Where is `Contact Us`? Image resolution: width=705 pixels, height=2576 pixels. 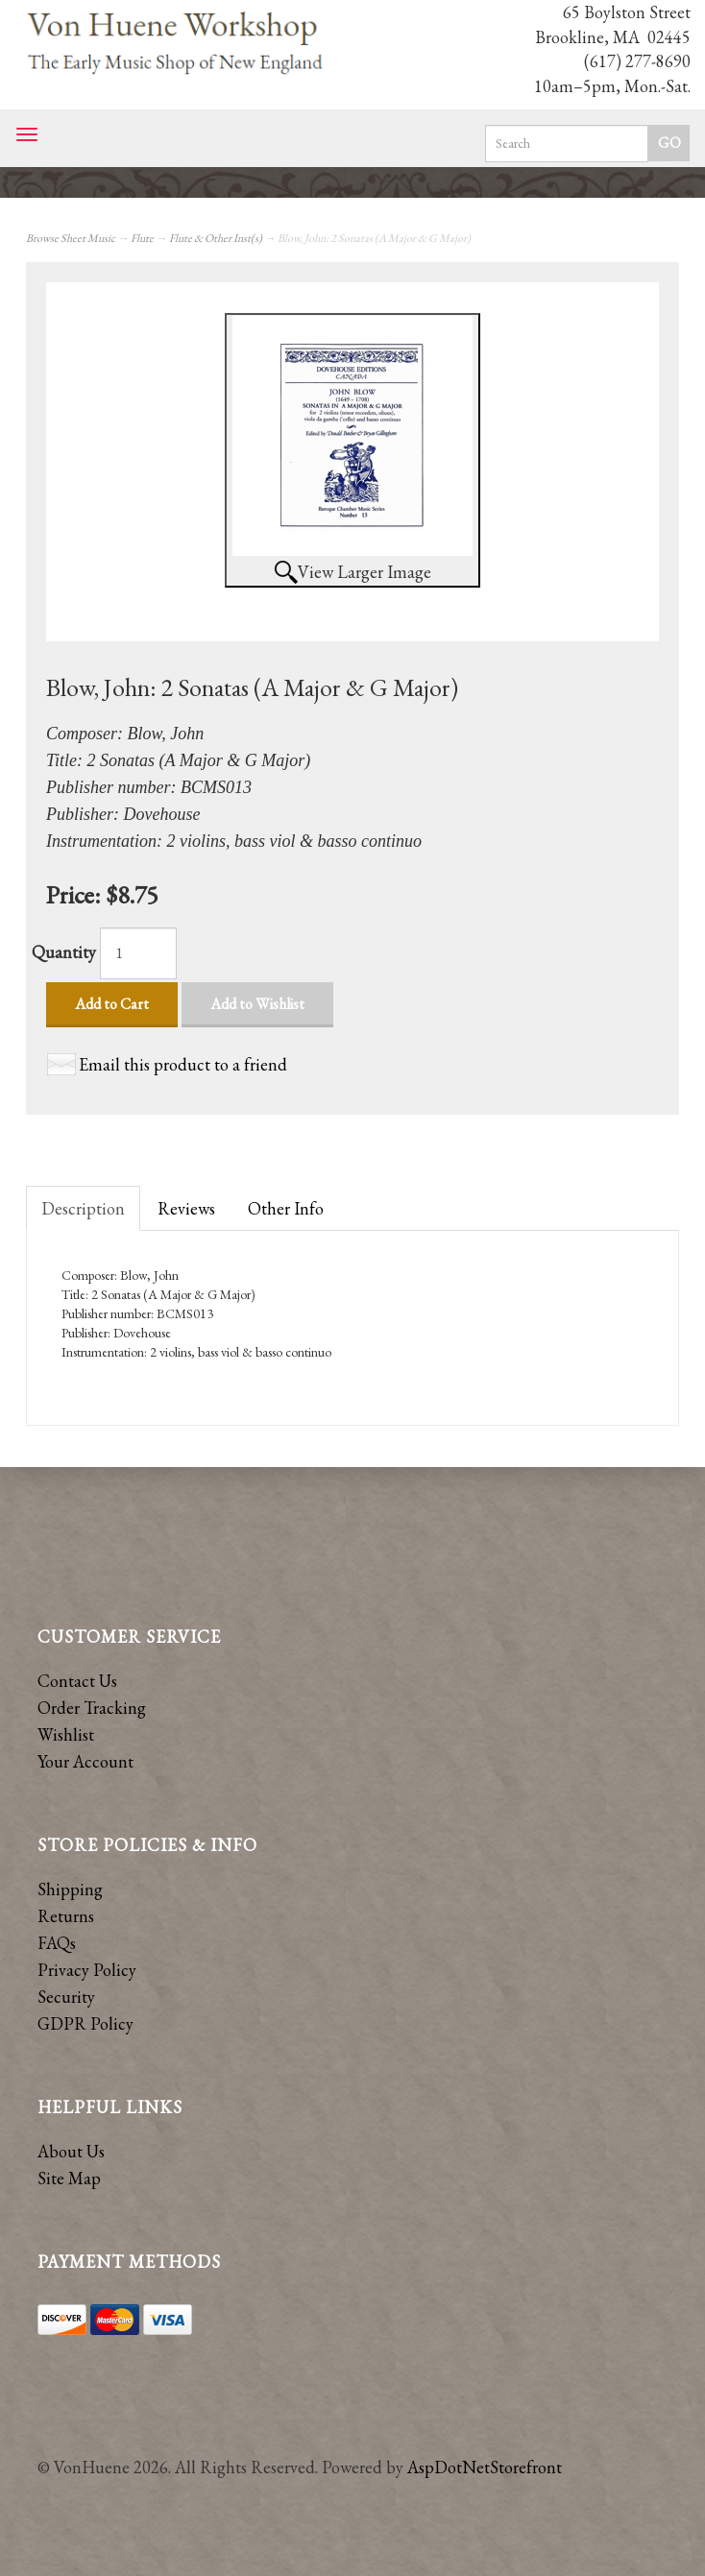 Contact Us is located at coordinates (77, 1681).